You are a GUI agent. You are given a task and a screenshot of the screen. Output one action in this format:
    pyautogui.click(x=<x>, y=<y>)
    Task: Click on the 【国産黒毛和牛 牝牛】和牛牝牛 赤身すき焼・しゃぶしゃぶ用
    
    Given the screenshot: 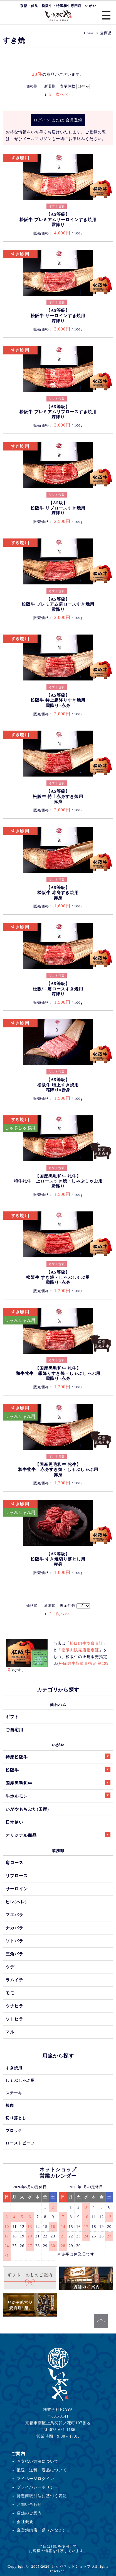 What is the action you would take?
    pyautogui.click(x=58, y=1469)
    